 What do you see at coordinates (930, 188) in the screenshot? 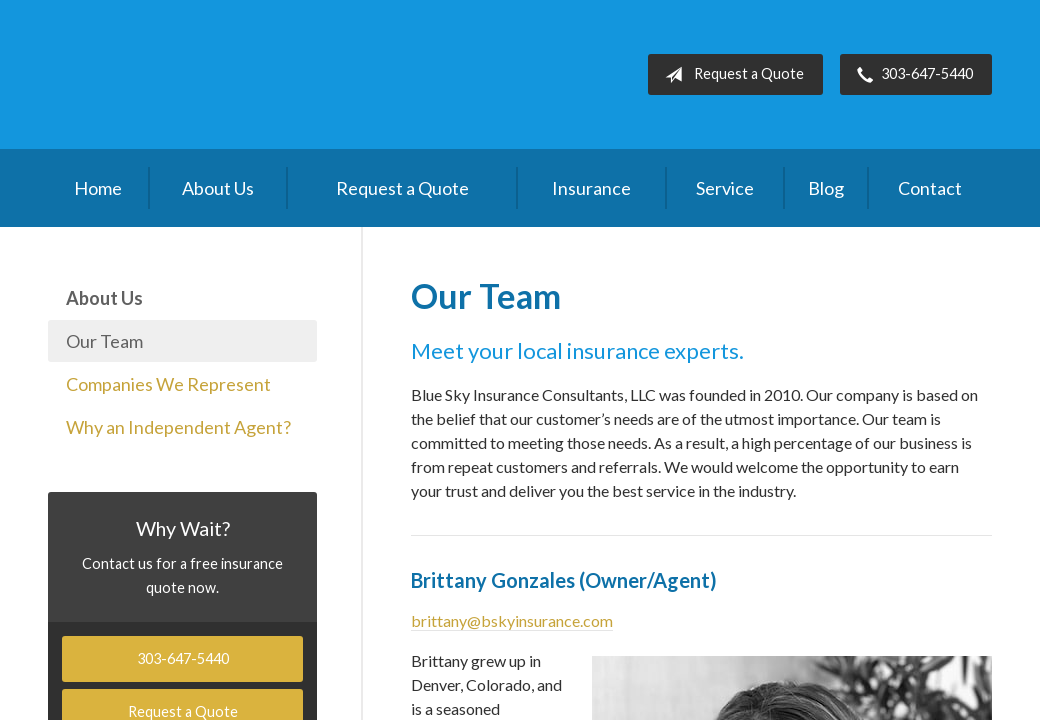
I see `Contact` at bounding box center [930, 188].